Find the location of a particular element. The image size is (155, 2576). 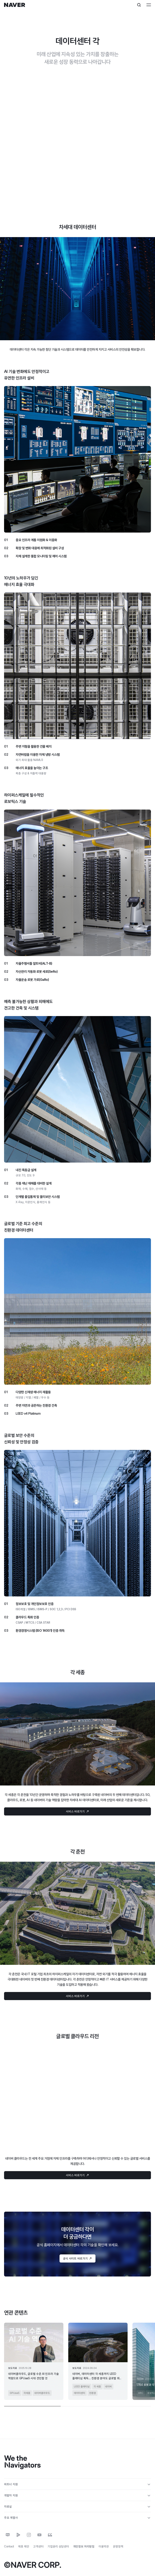

데이터센터 [button] is located at coordinates (79, 2392).